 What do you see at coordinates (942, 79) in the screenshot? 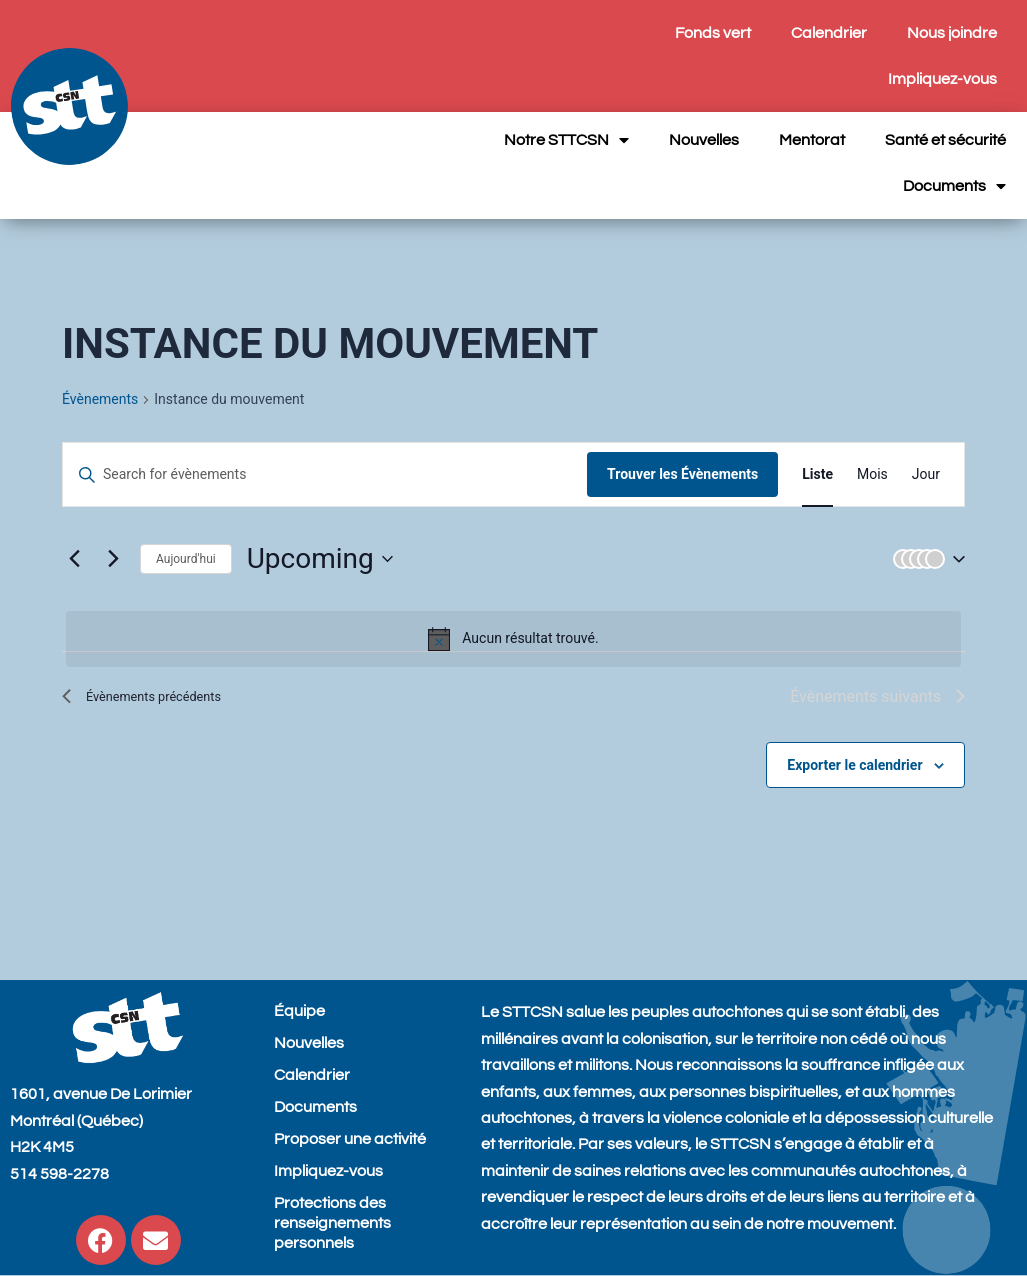
I see `Impliquez-vous` at bounding box center [942, 79].